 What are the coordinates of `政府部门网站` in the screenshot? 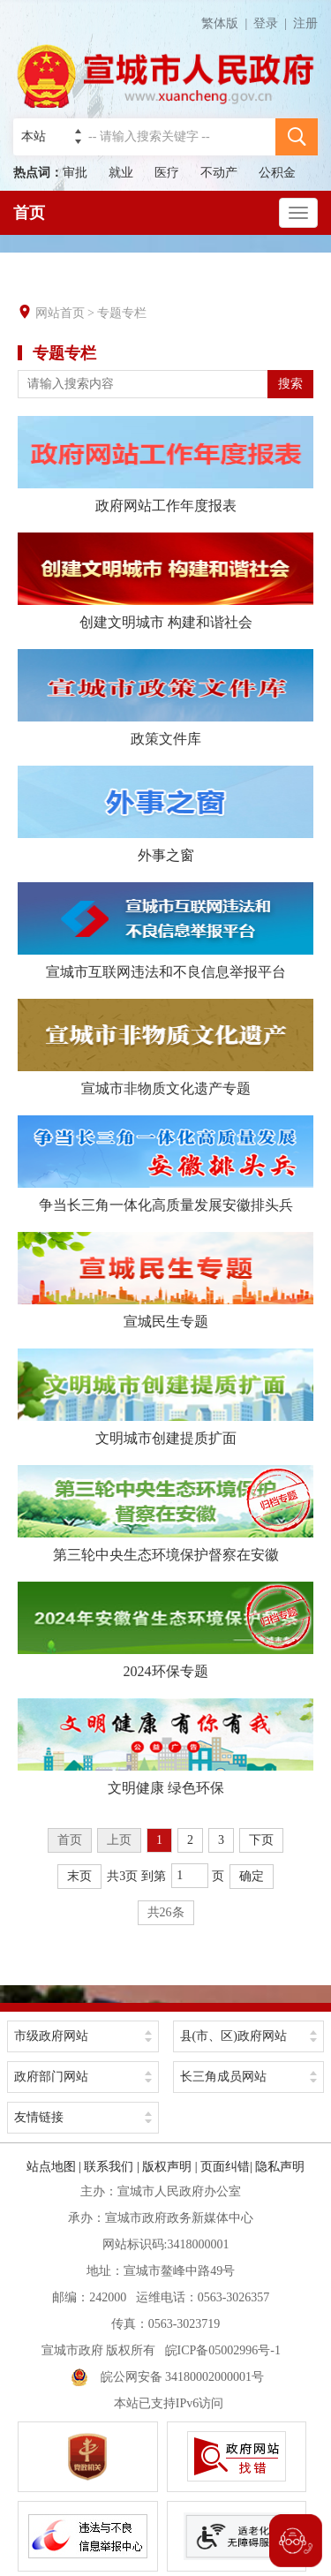 It's located at (51, 2076).